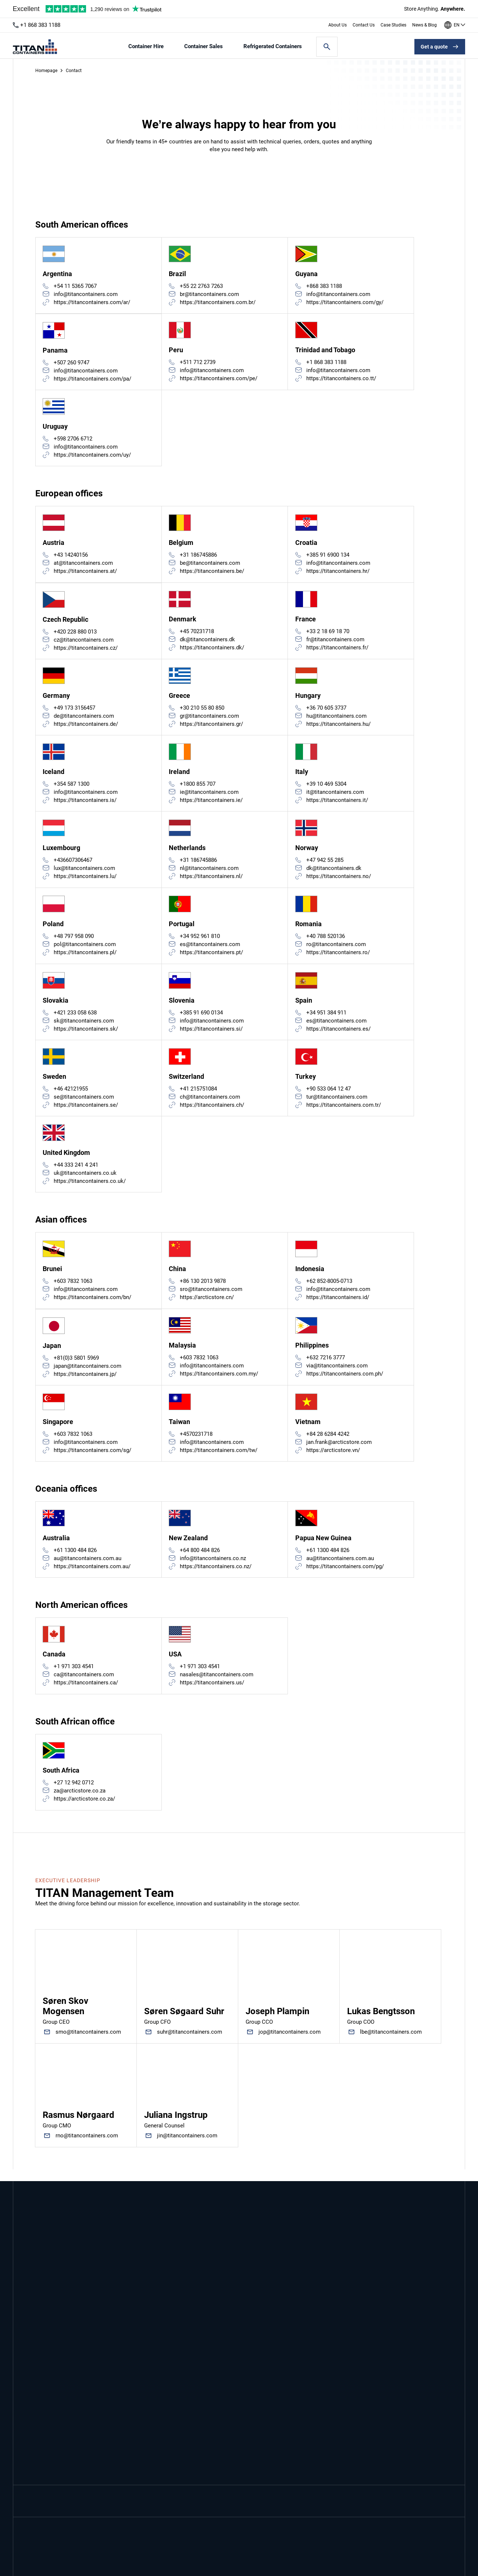  Describe the element at coordinates (325, 1366) in the screenshot. I see `+632 7216 3777` at that location.